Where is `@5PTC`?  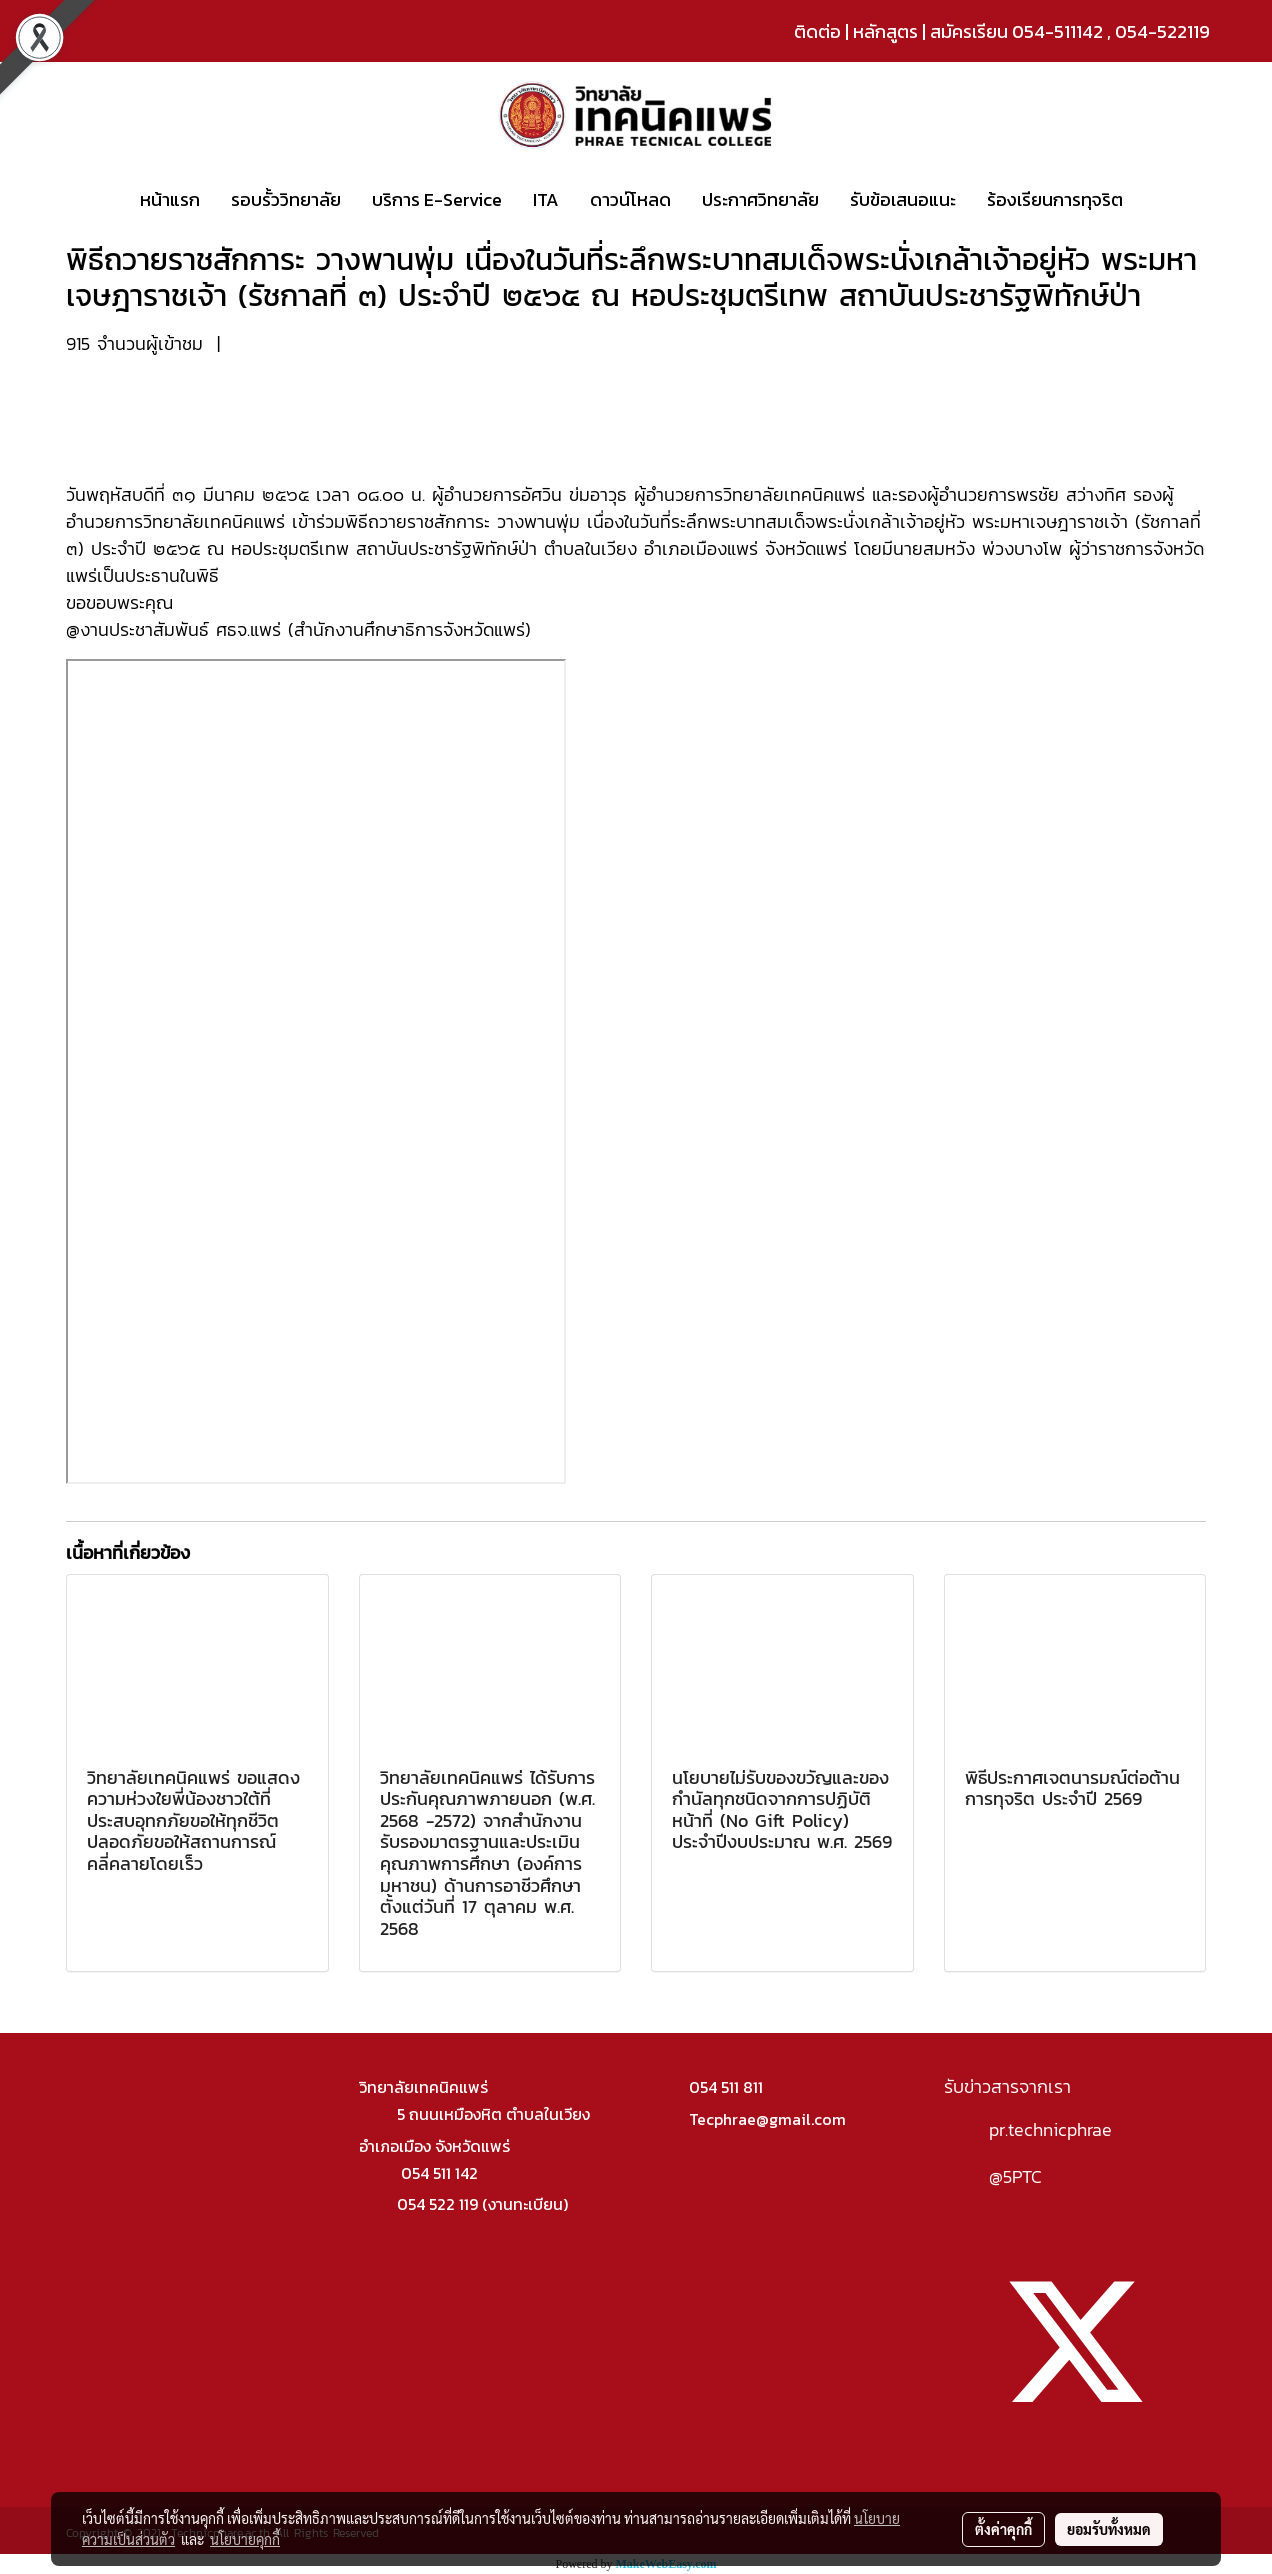
@5PTC is located at coordinates (1015, 2176).